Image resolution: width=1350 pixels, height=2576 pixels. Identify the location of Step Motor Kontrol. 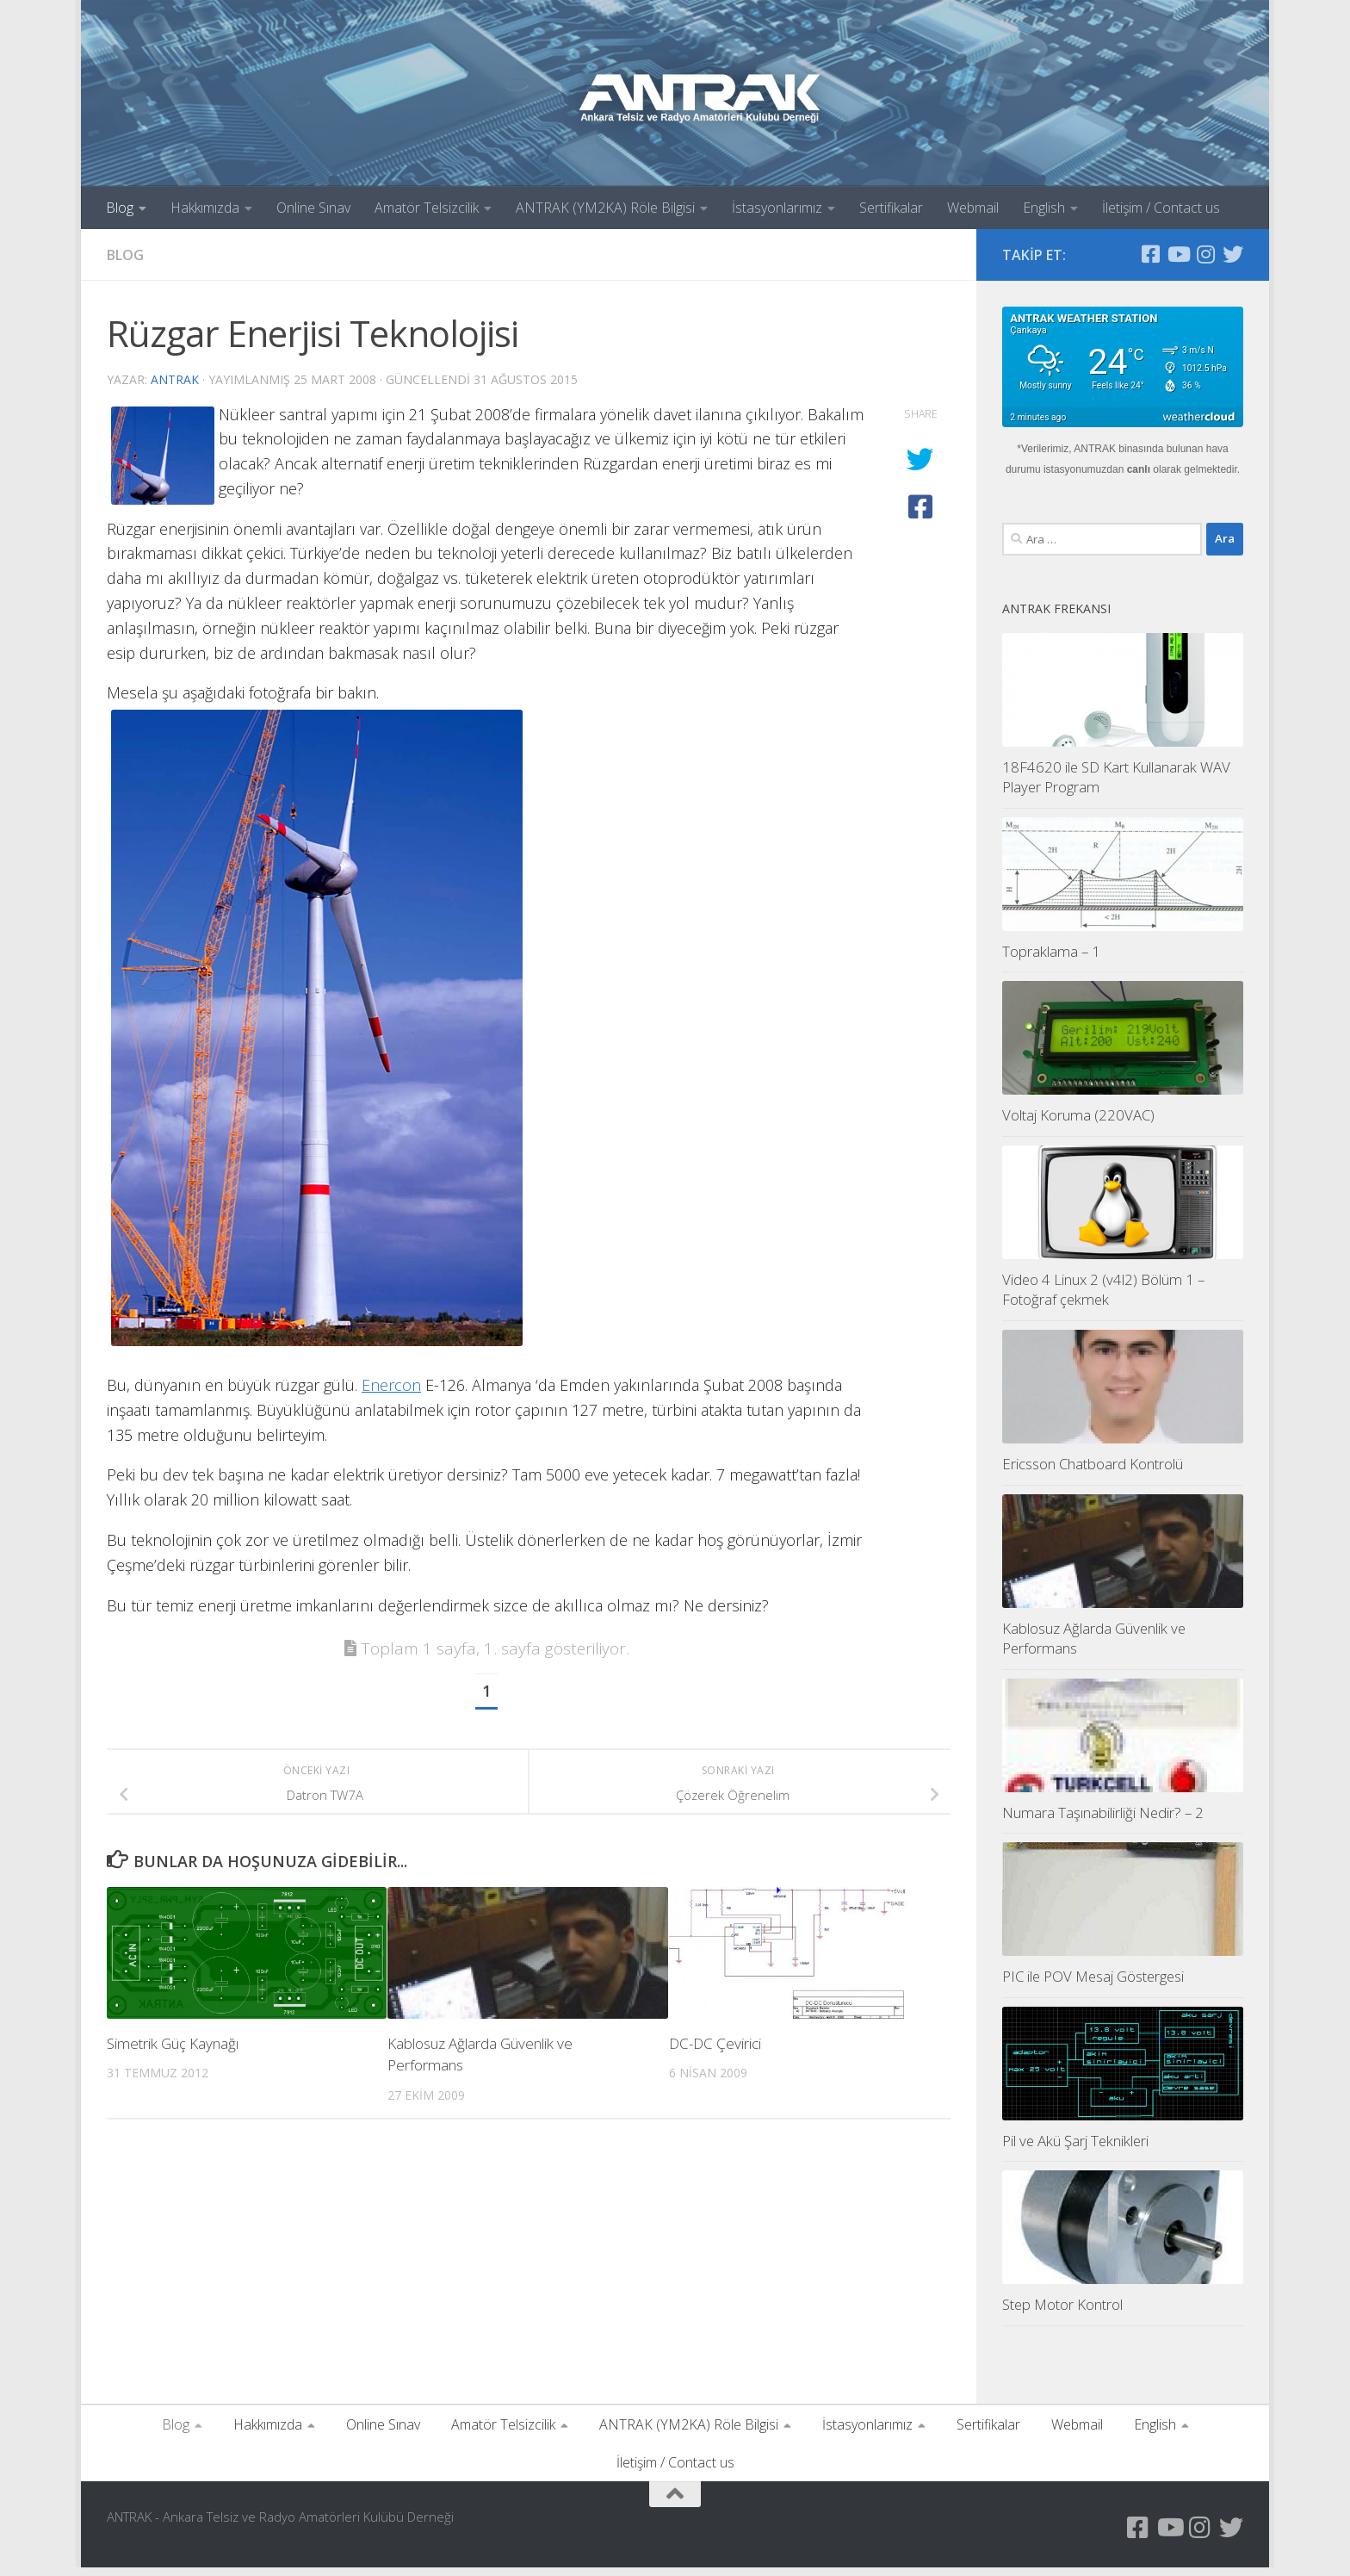
(1062, 2313).